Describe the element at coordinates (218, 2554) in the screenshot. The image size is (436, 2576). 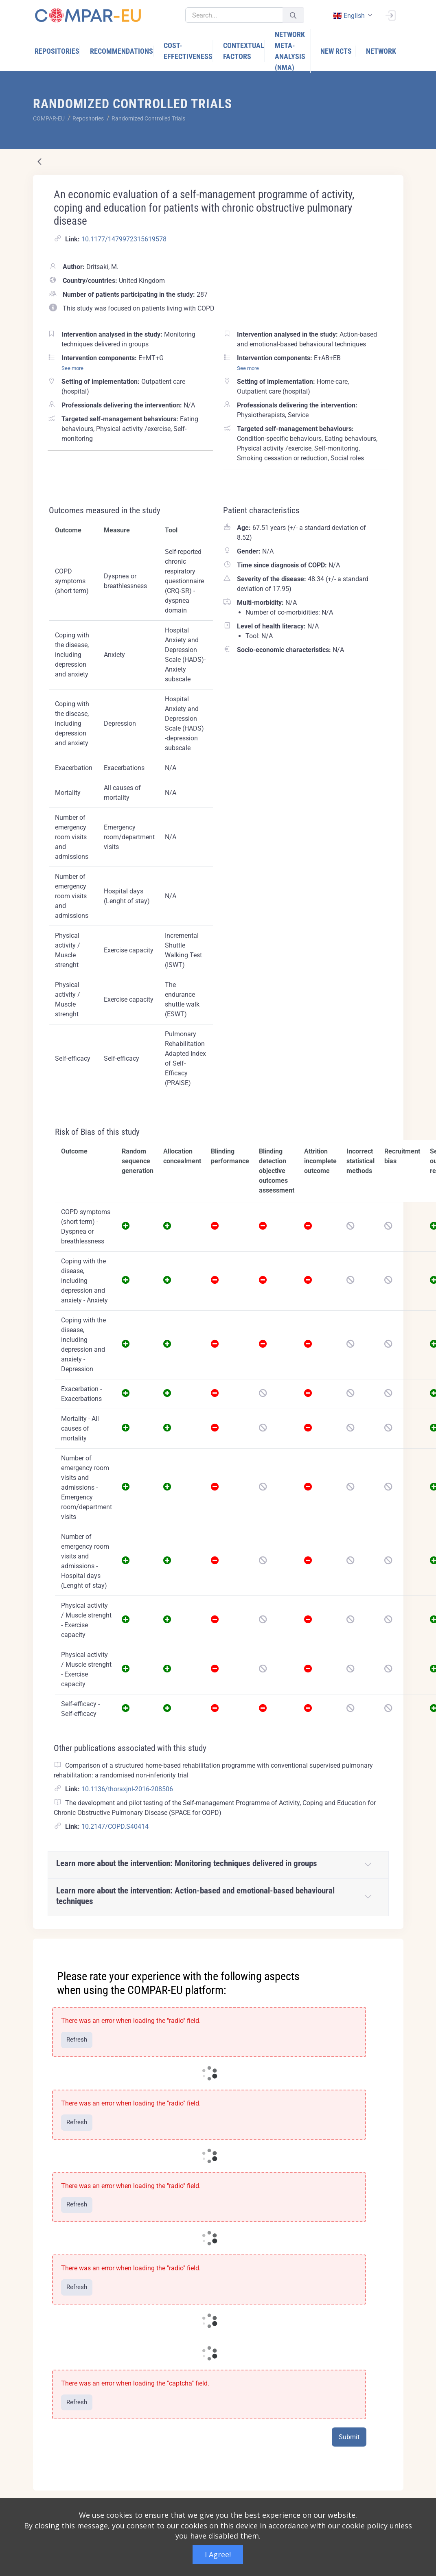
I see `I Agree!` at that location.